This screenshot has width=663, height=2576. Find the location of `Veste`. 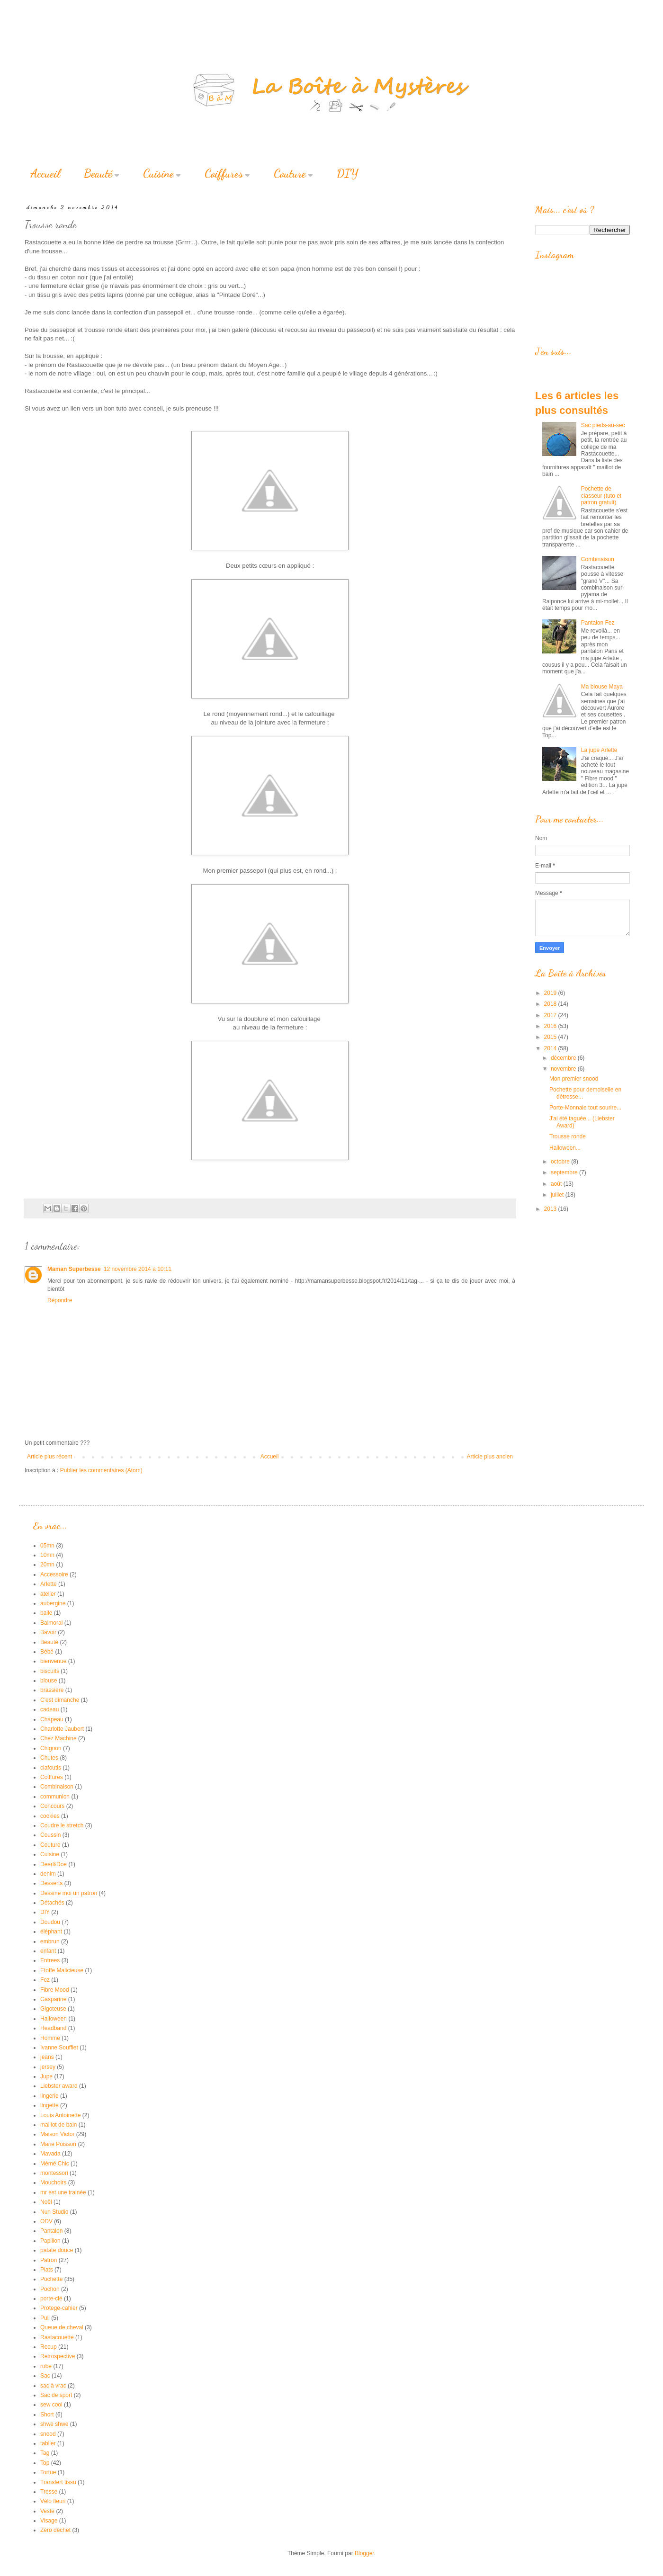

Veste is located at coordinates (47, 2511).